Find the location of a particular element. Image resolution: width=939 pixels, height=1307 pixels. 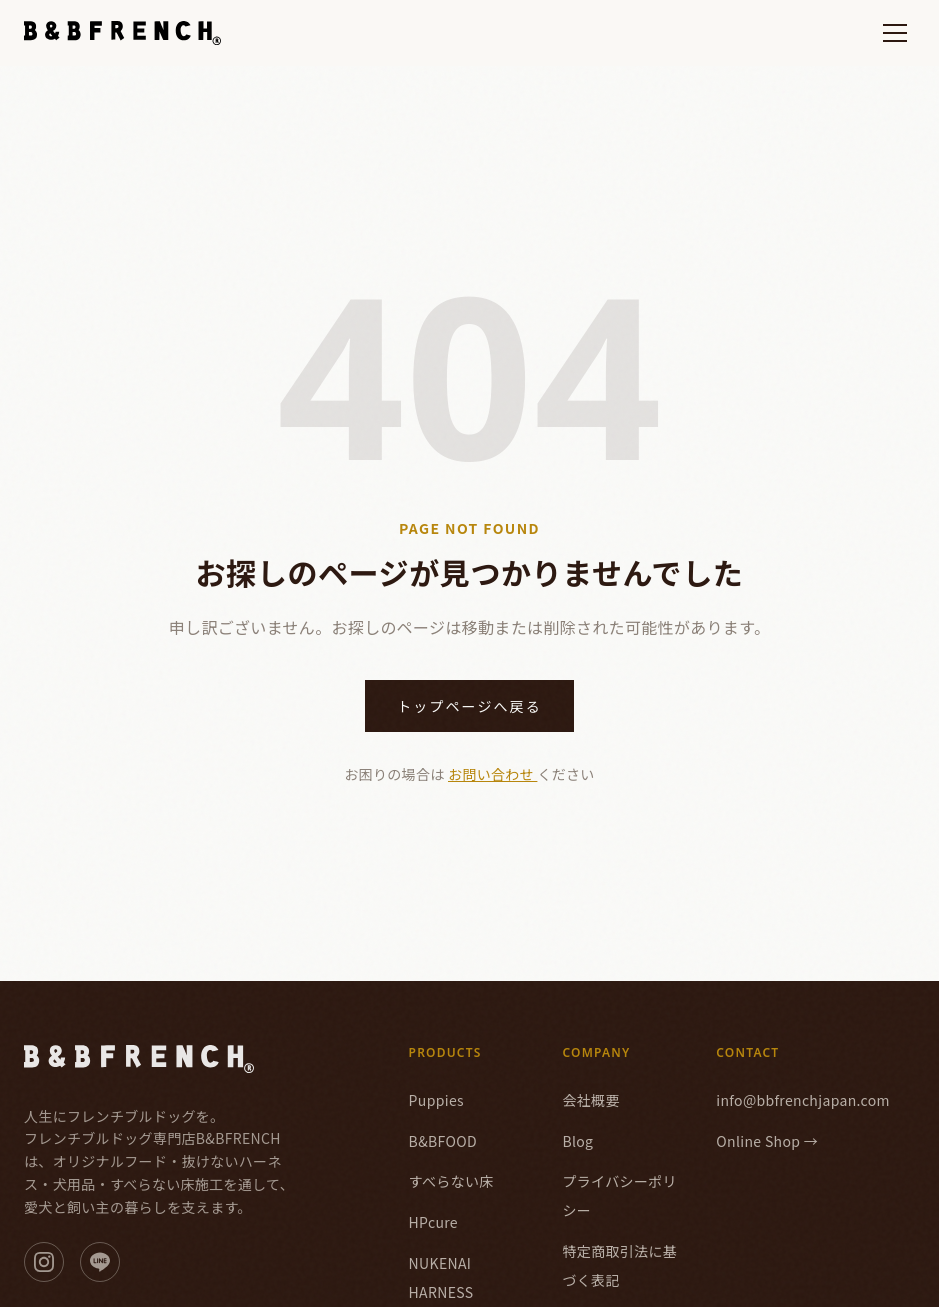

HPcure is located at coordinates (433, 1222).